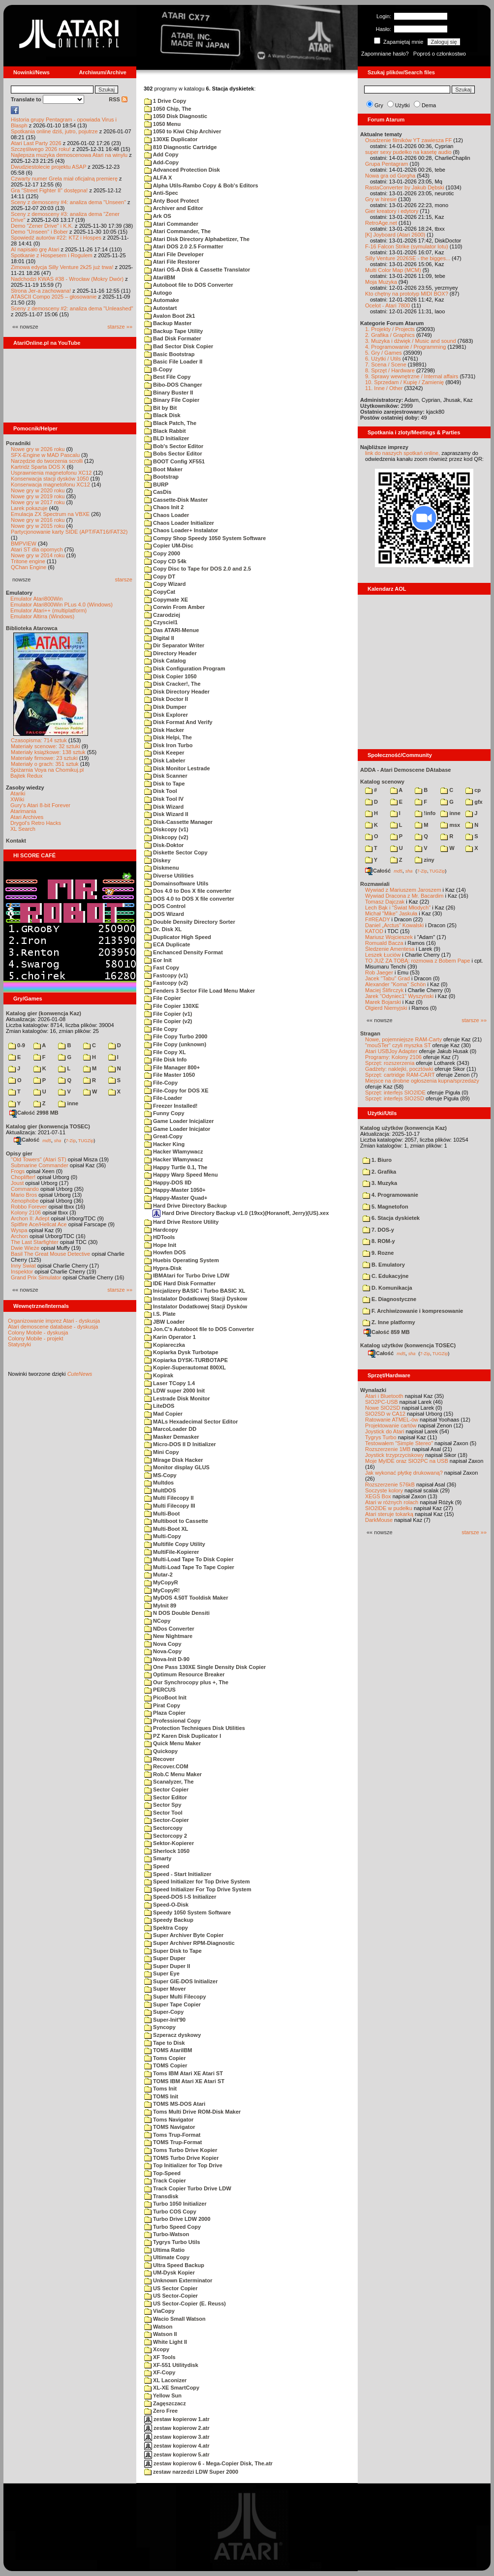 The width and height of the screenshot is (494, 2576). What do you see at coordinates (157, 1621) in the screenshot?
I see `NCopy` at bounding box center [157, 1621].